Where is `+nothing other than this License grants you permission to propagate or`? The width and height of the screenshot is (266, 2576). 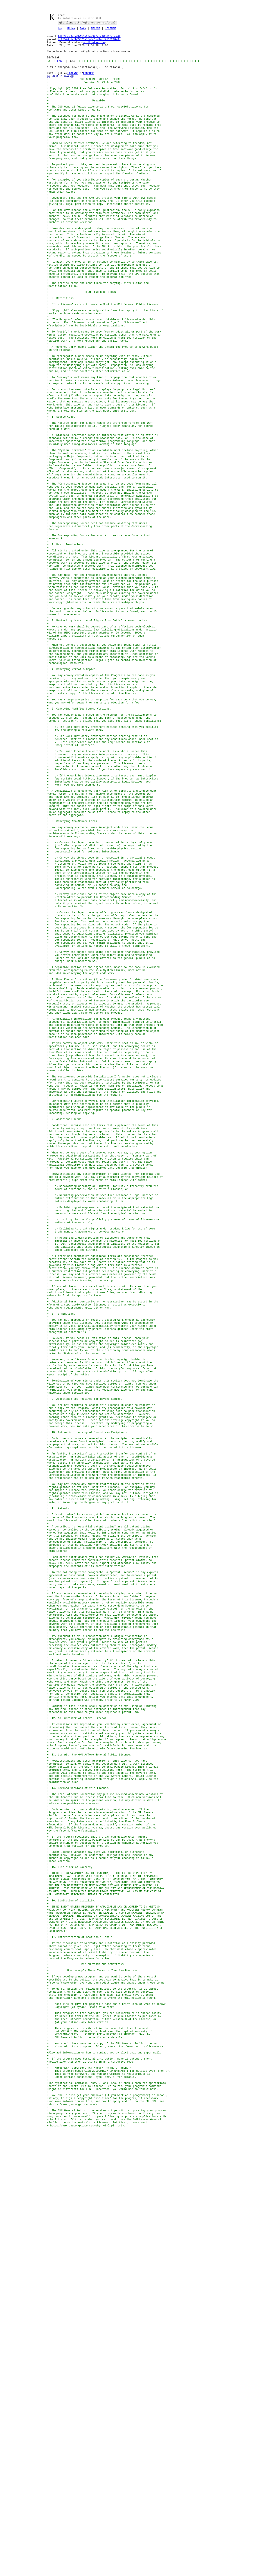 +nothing other than this License grants you permission to propagate or is located at coordinates (101, 1714).